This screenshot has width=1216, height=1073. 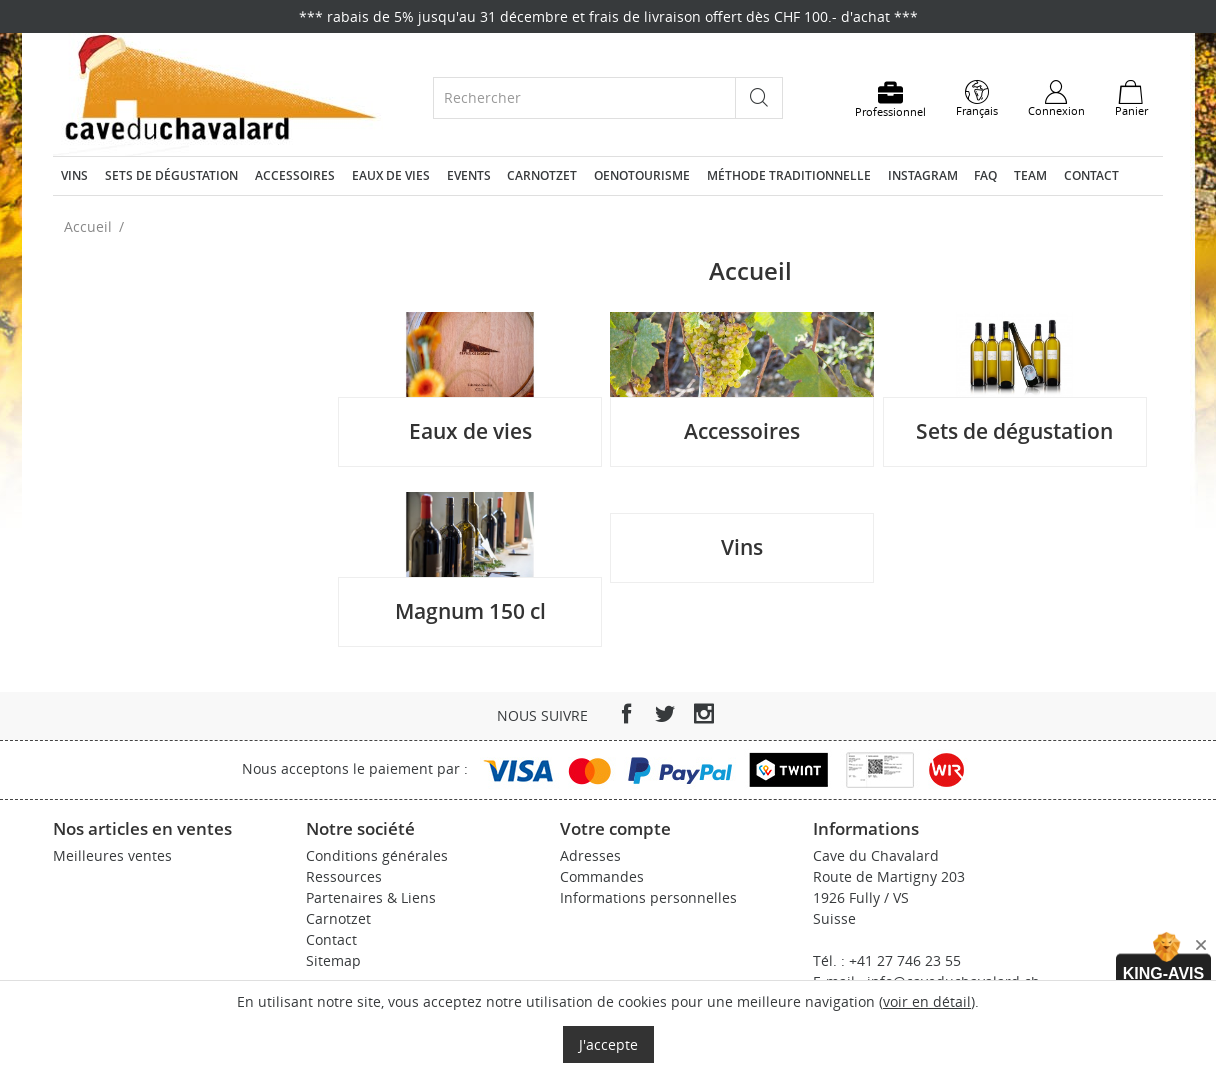 What do you see at coordinates (602, 876) in the screenshot?
I see `Commandes` at bounding box center [602, 876].